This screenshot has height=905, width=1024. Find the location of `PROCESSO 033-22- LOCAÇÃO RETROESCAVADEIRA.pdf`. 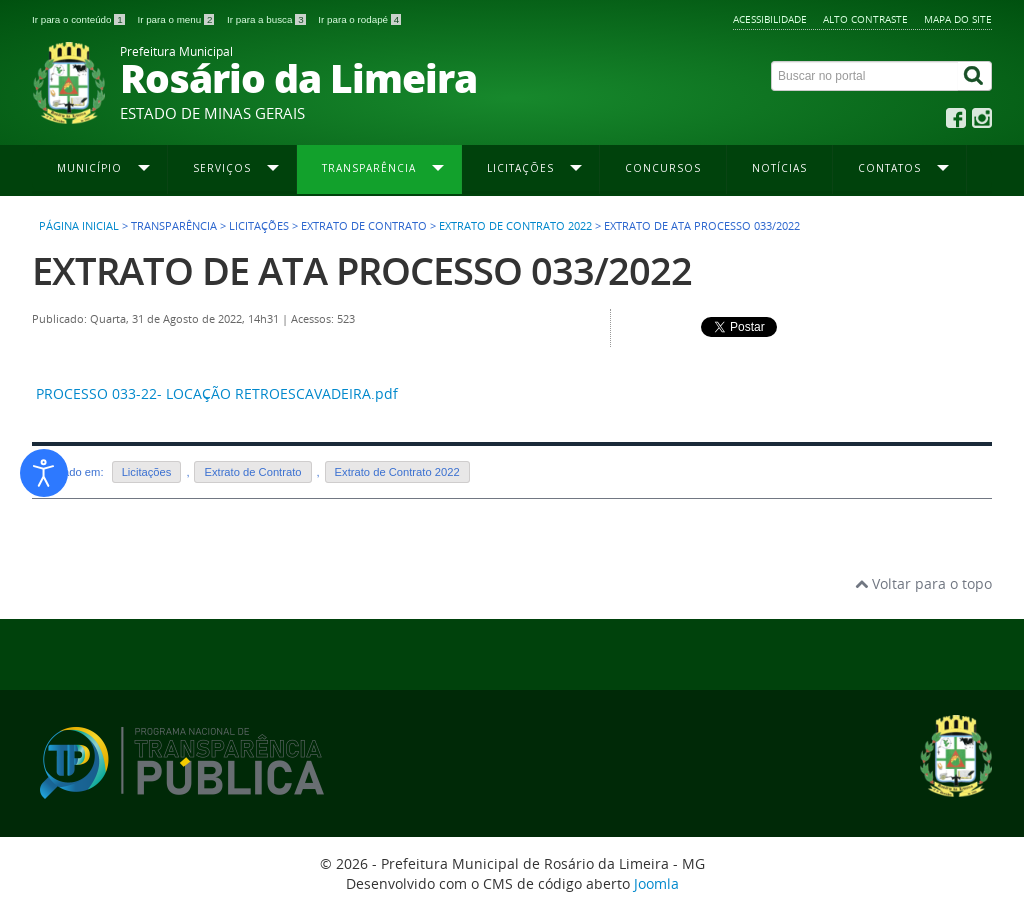

PROCESSO 033-22- LOCAÇÃO RETROESCAVADEIRA.pdf is located at coordinates (217, 393).